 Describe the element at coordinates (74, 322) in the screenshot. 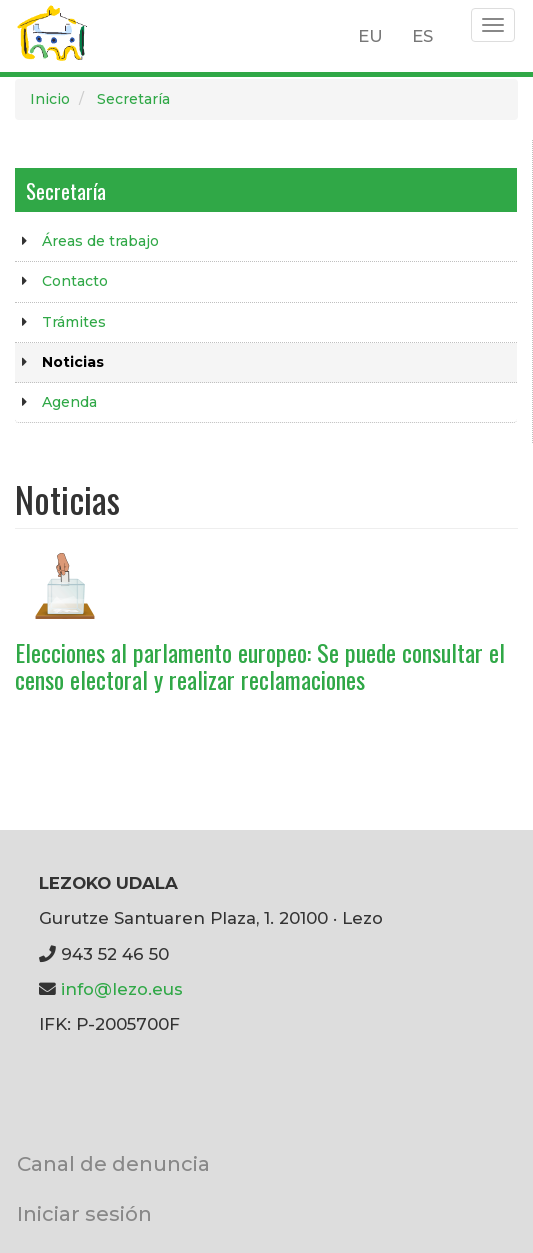

I see `Trámites` at that location.